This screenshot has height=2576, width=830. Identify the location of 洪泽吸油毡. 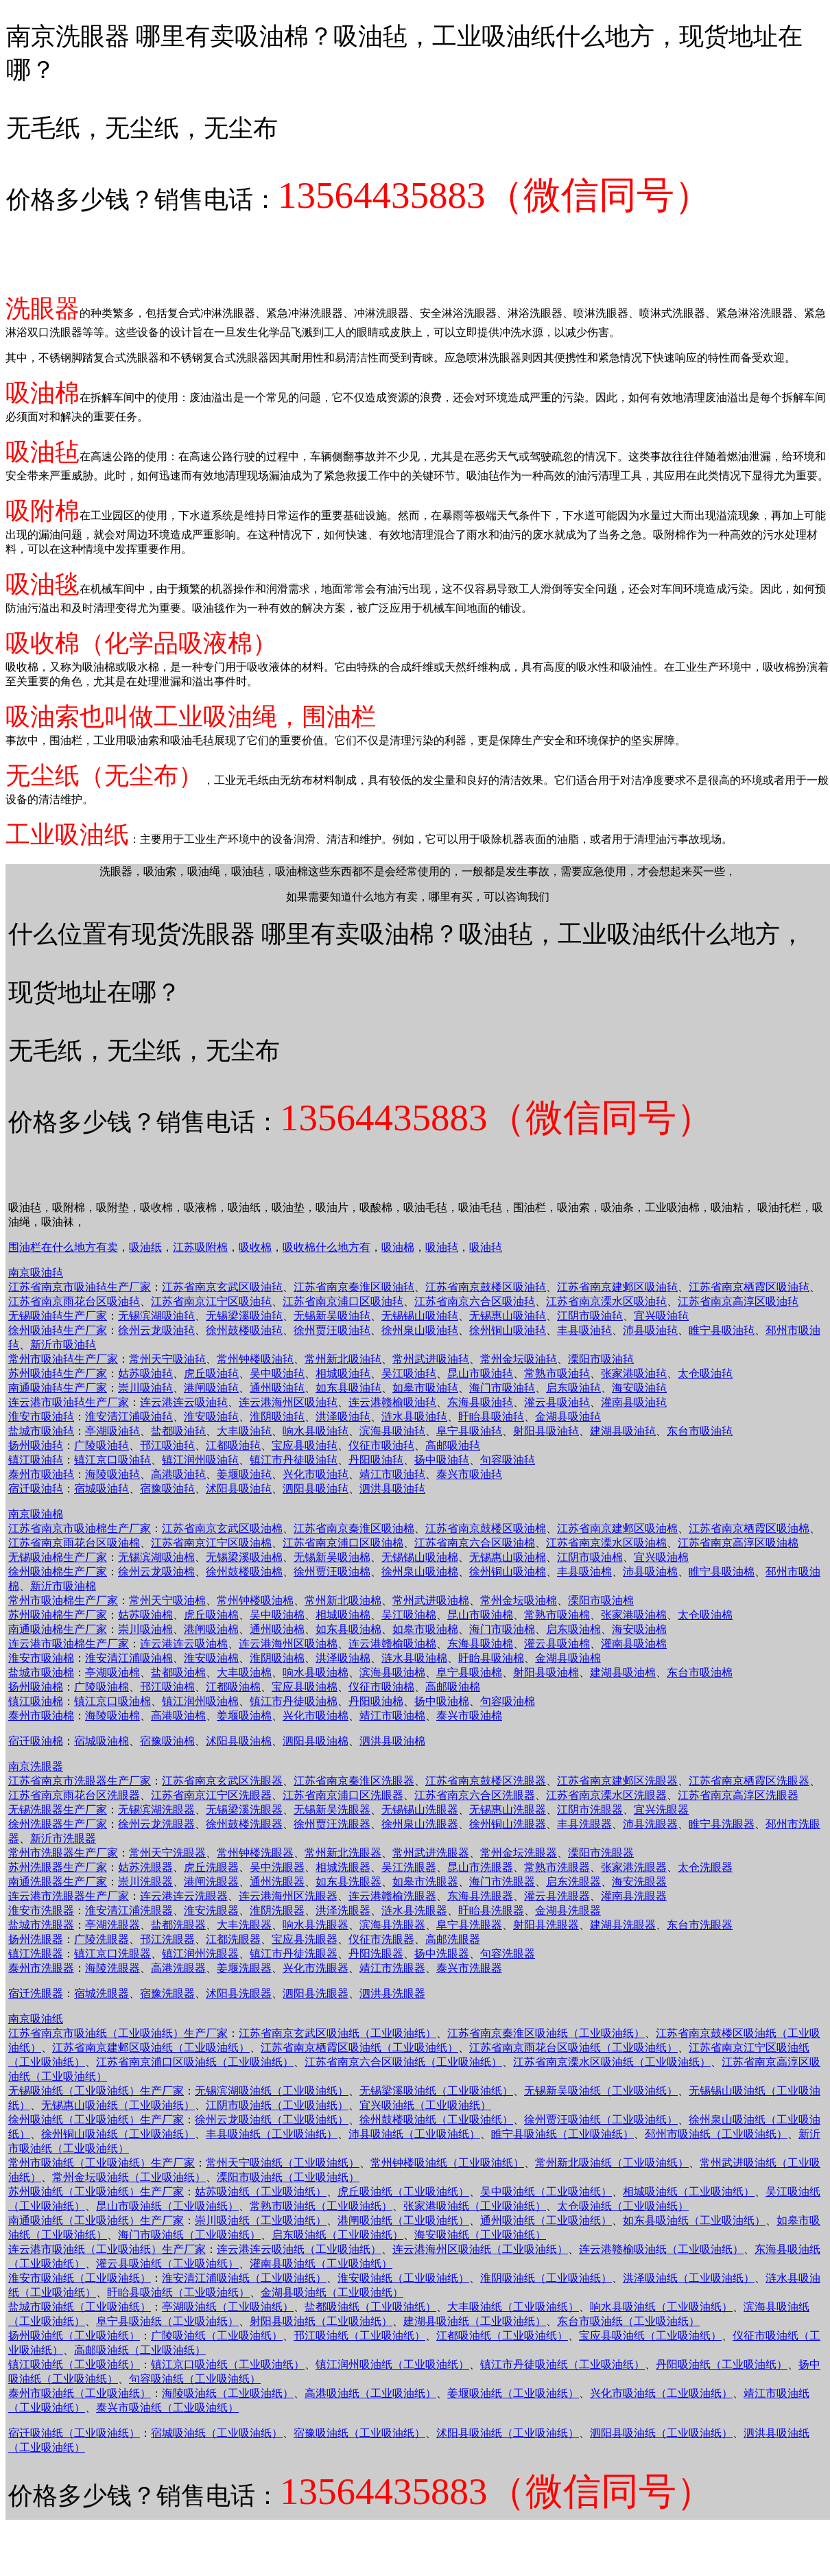
(343, 1416).